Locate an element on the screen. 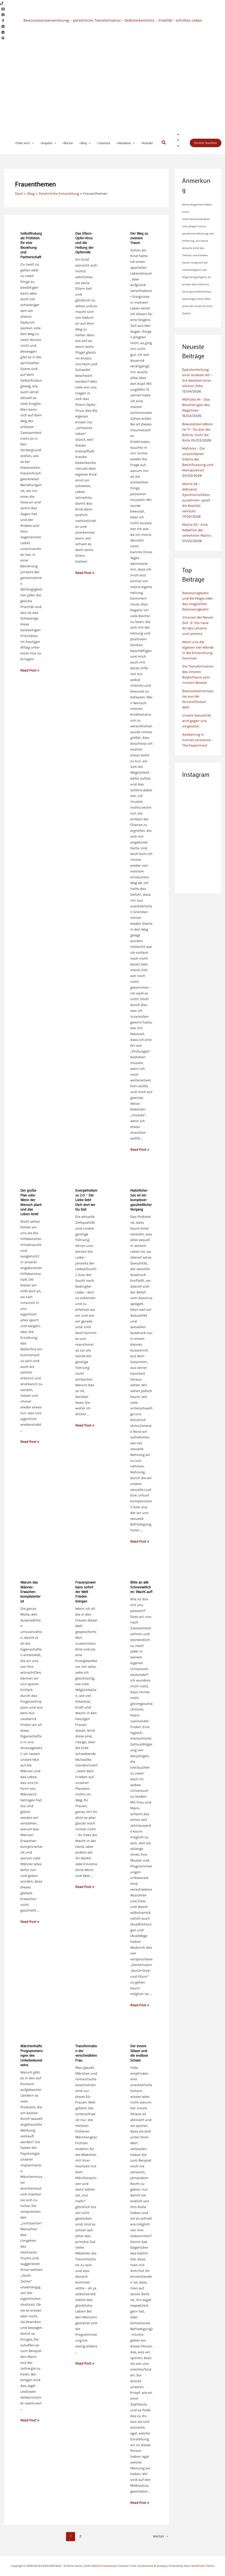 This screenshot has height=2576, width=225. [Facebook] is located at coordinates (3, 14).